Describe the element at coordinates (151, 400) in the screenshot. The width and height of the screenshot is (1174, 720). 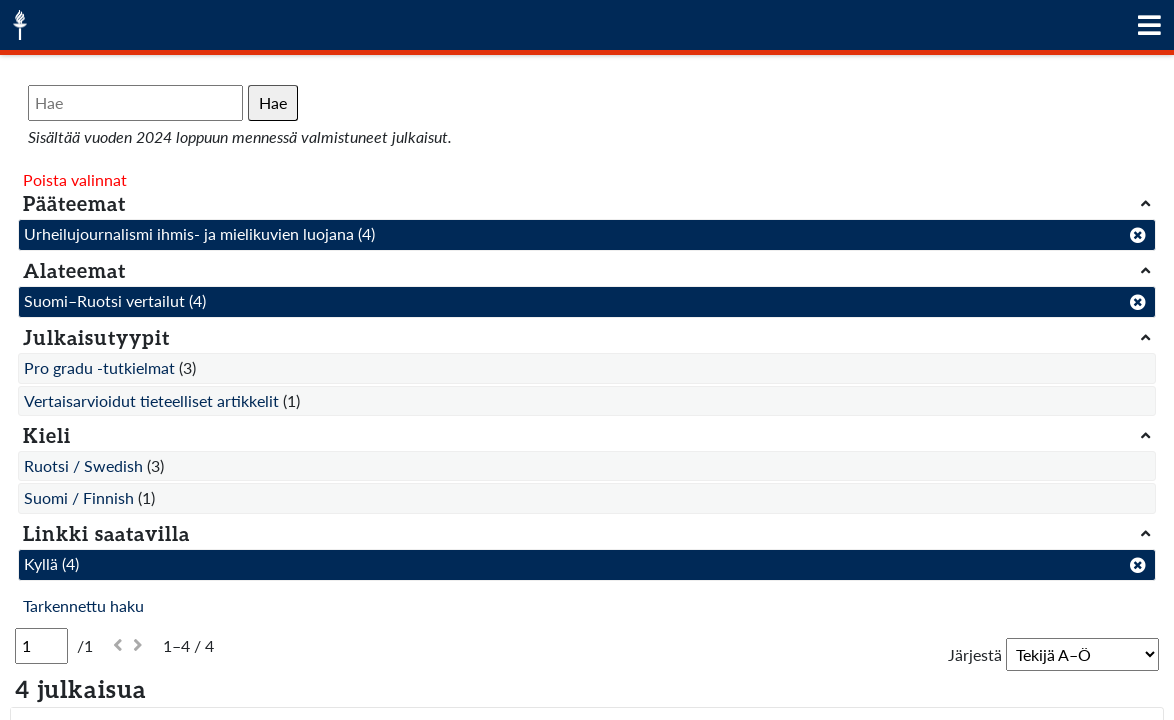
I see `Vertaisarvioidut tieteelliset artikkelit` at that location.